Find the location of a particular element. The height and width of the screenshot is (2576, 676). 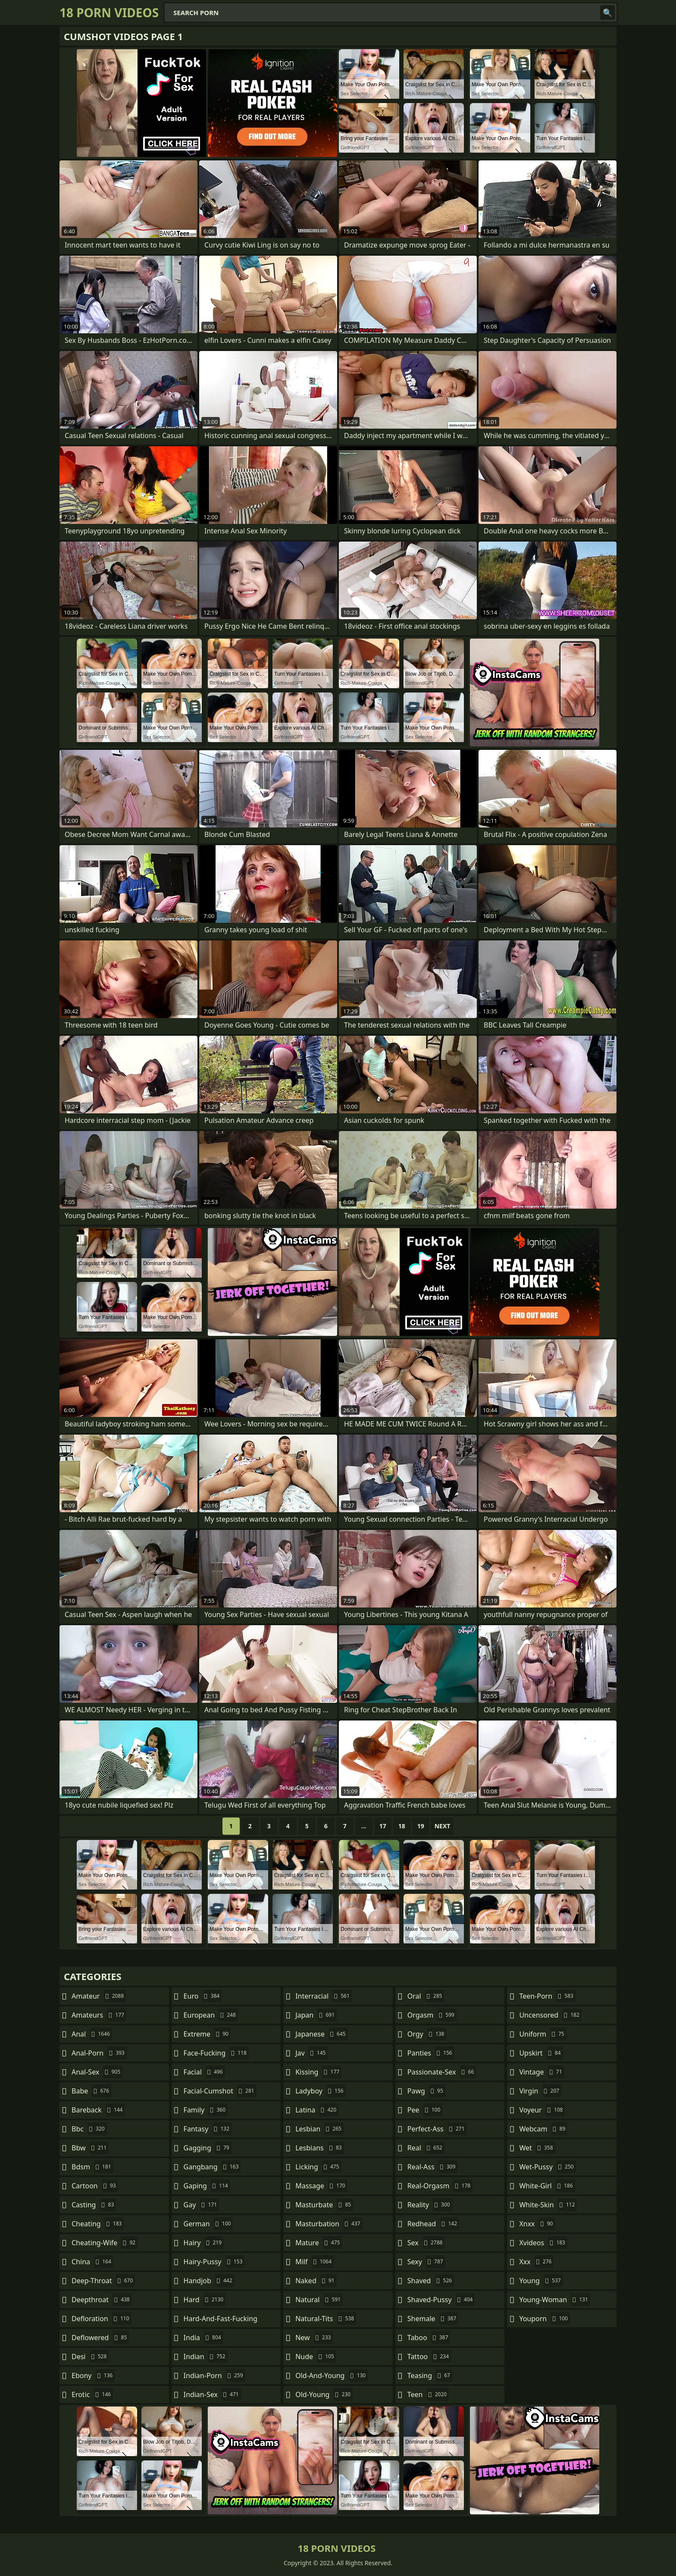

masturbate is located at coordinates (324, 2204).